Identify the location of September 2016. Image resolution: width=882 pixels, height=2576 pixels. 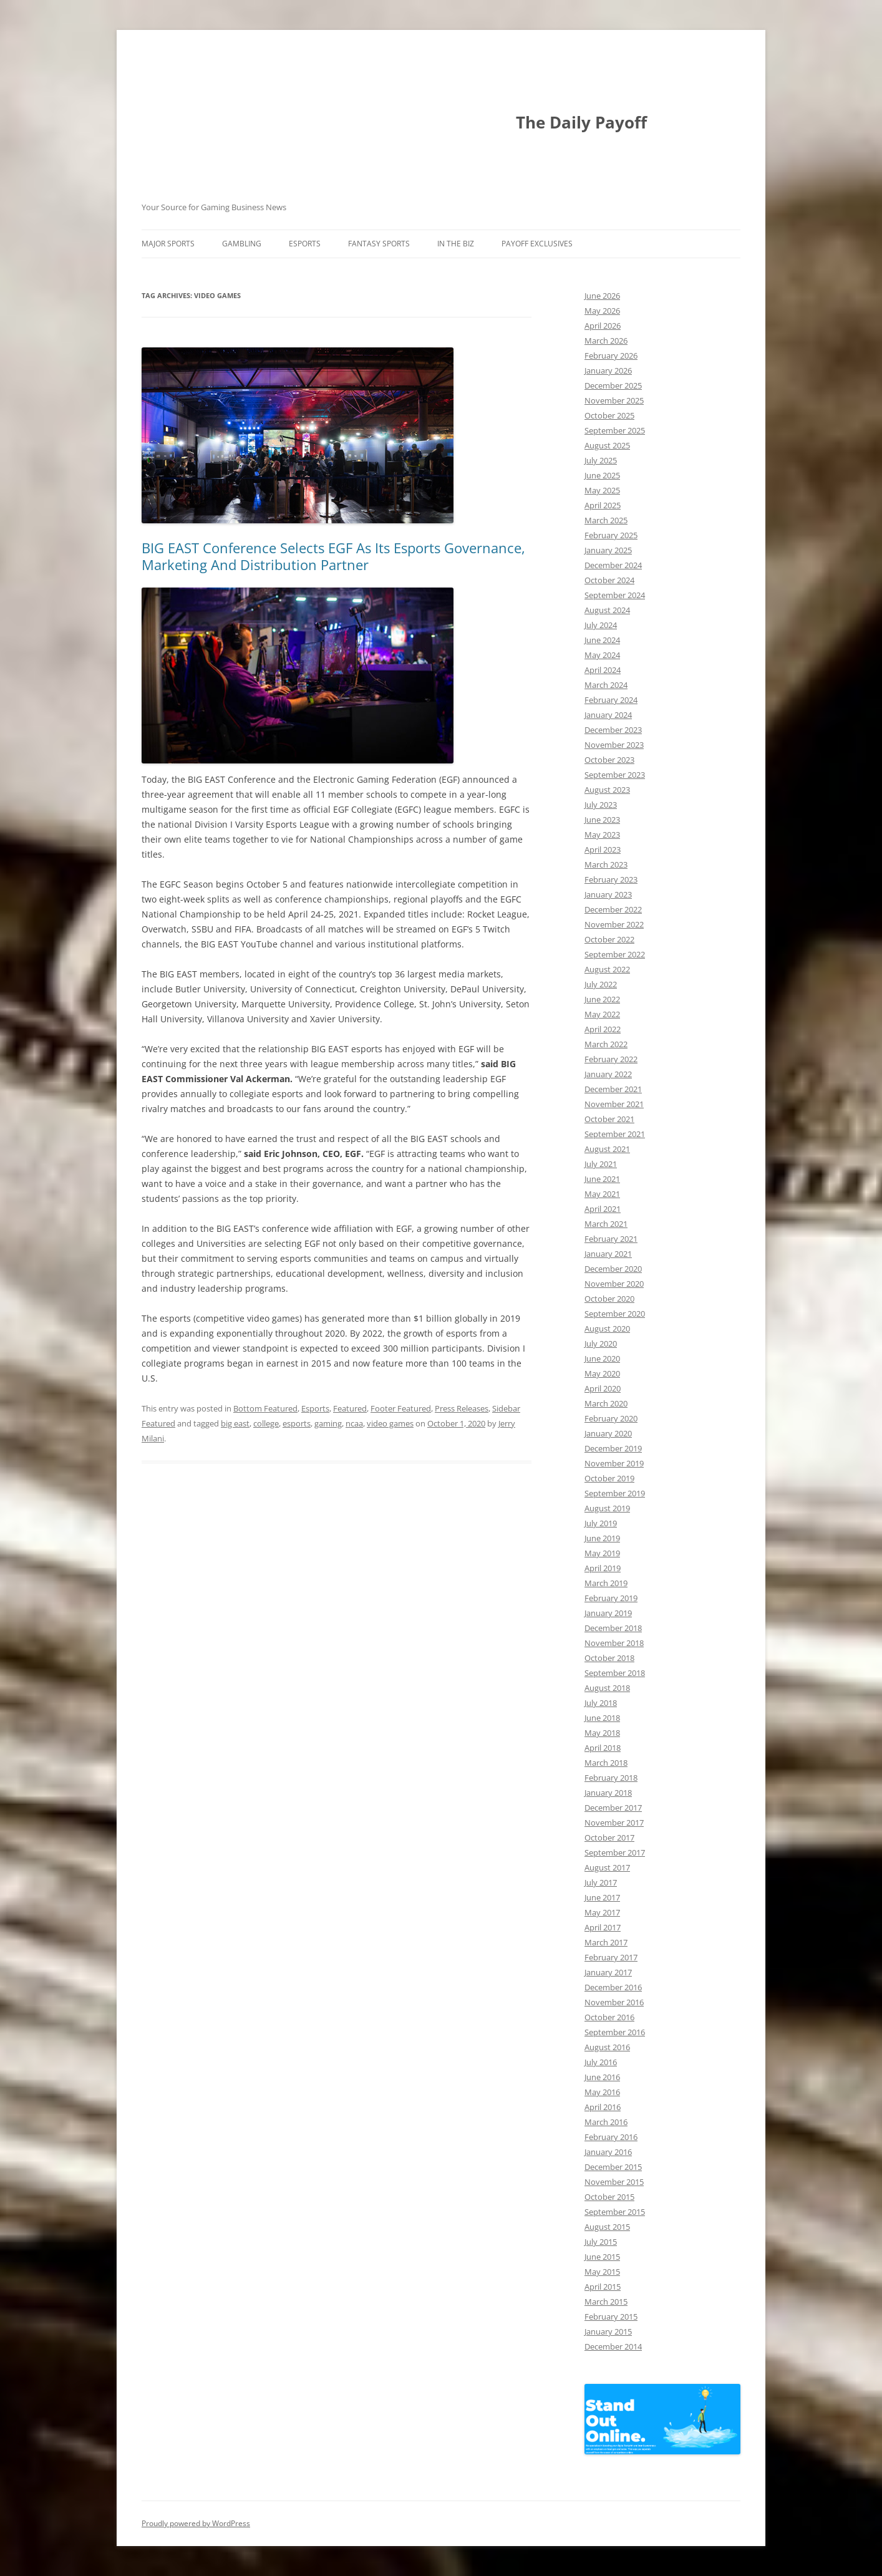
(614, 2032).